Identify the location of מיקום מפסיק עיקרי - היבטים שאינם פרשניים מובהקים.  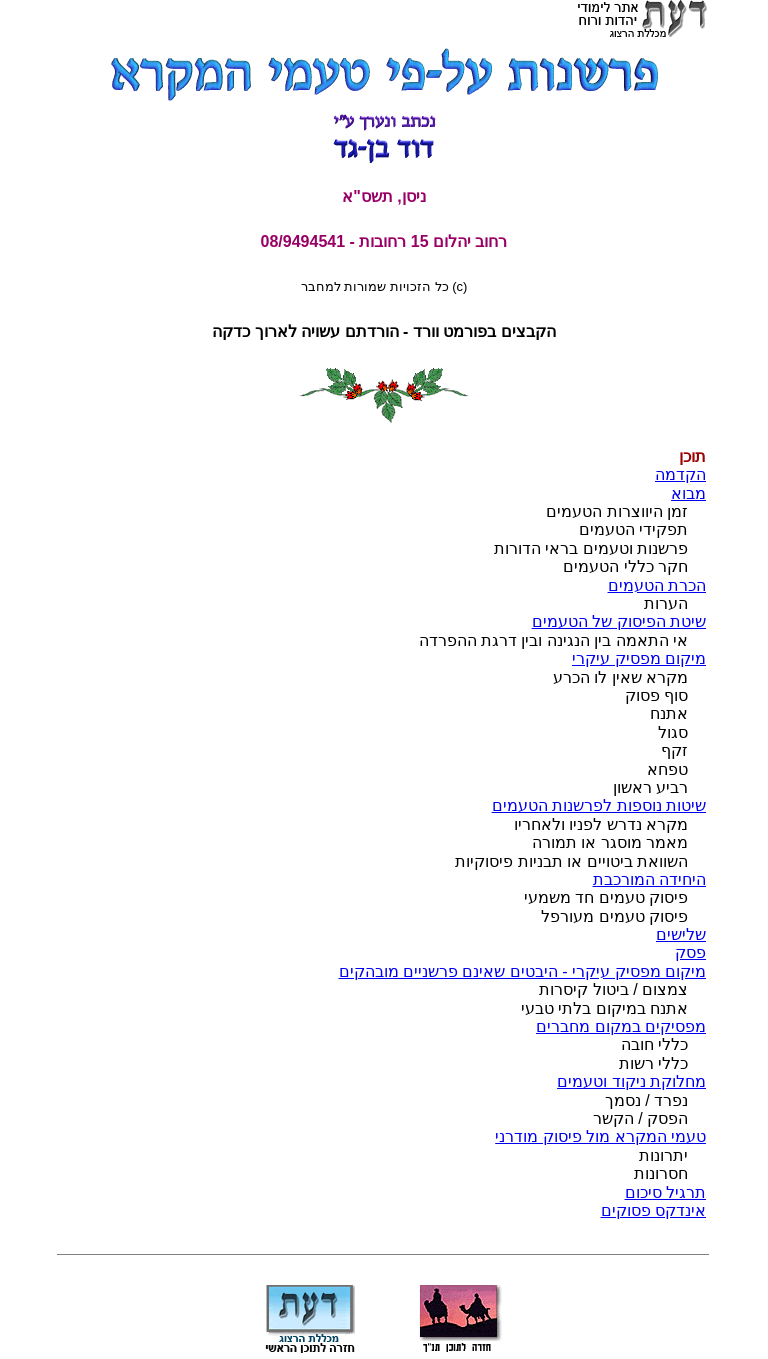
(522, 971).